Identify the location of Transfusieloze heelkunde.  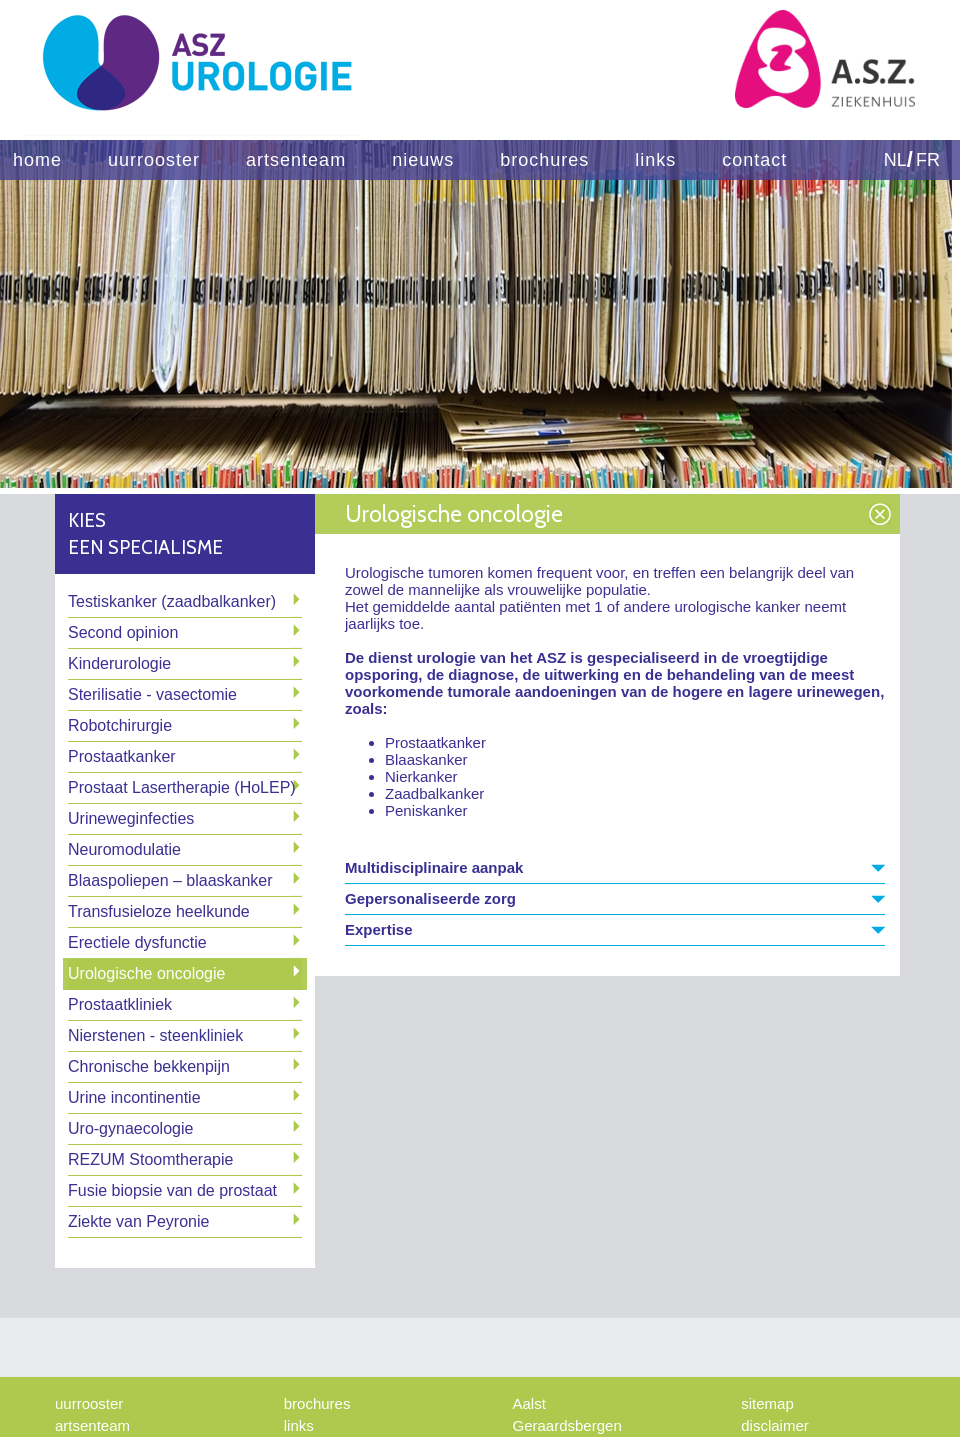
(159, 911).